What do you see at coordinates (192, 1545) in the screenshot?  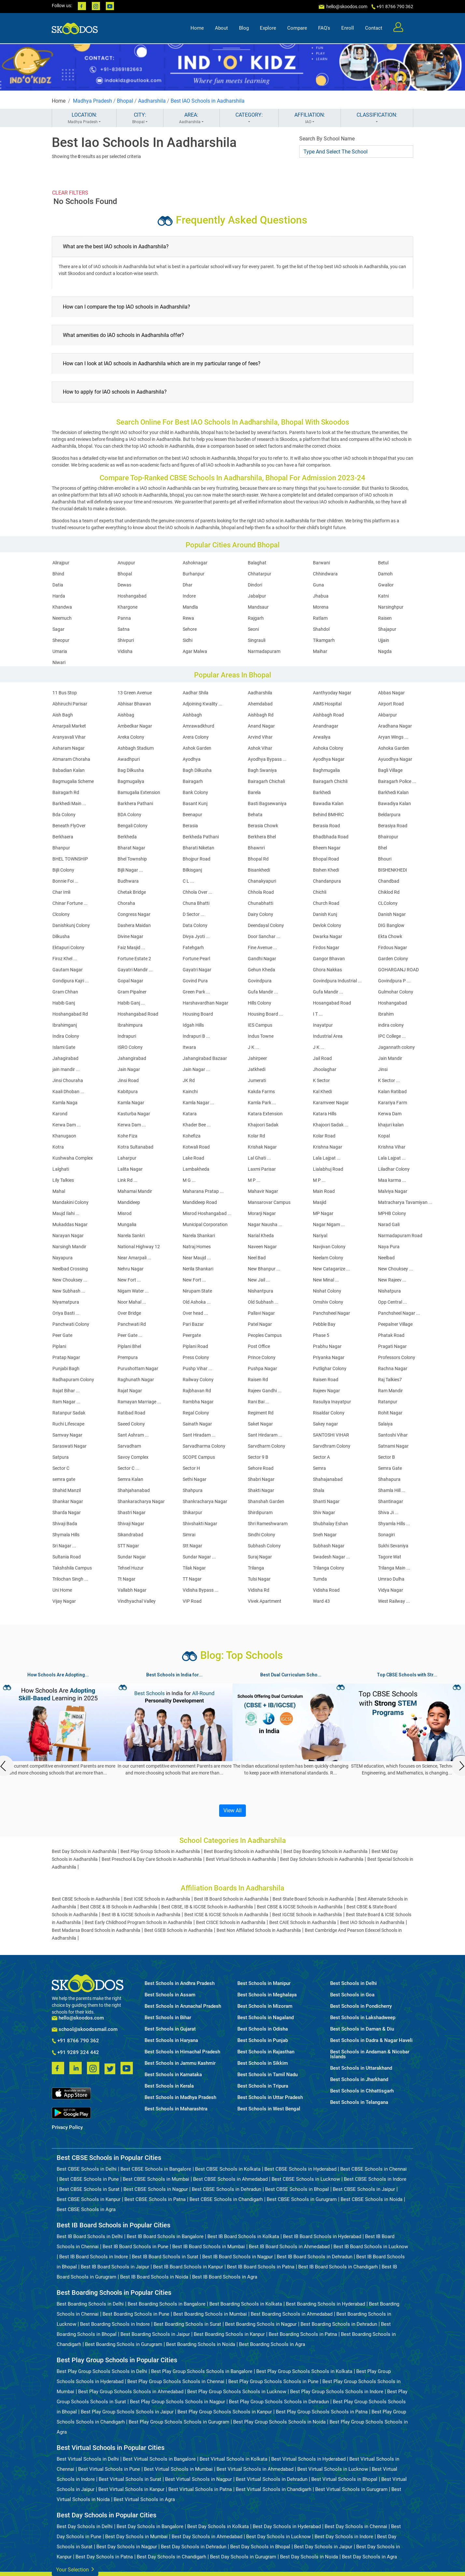 I see `Stt Nagar` at bounding box center [192, 1545].